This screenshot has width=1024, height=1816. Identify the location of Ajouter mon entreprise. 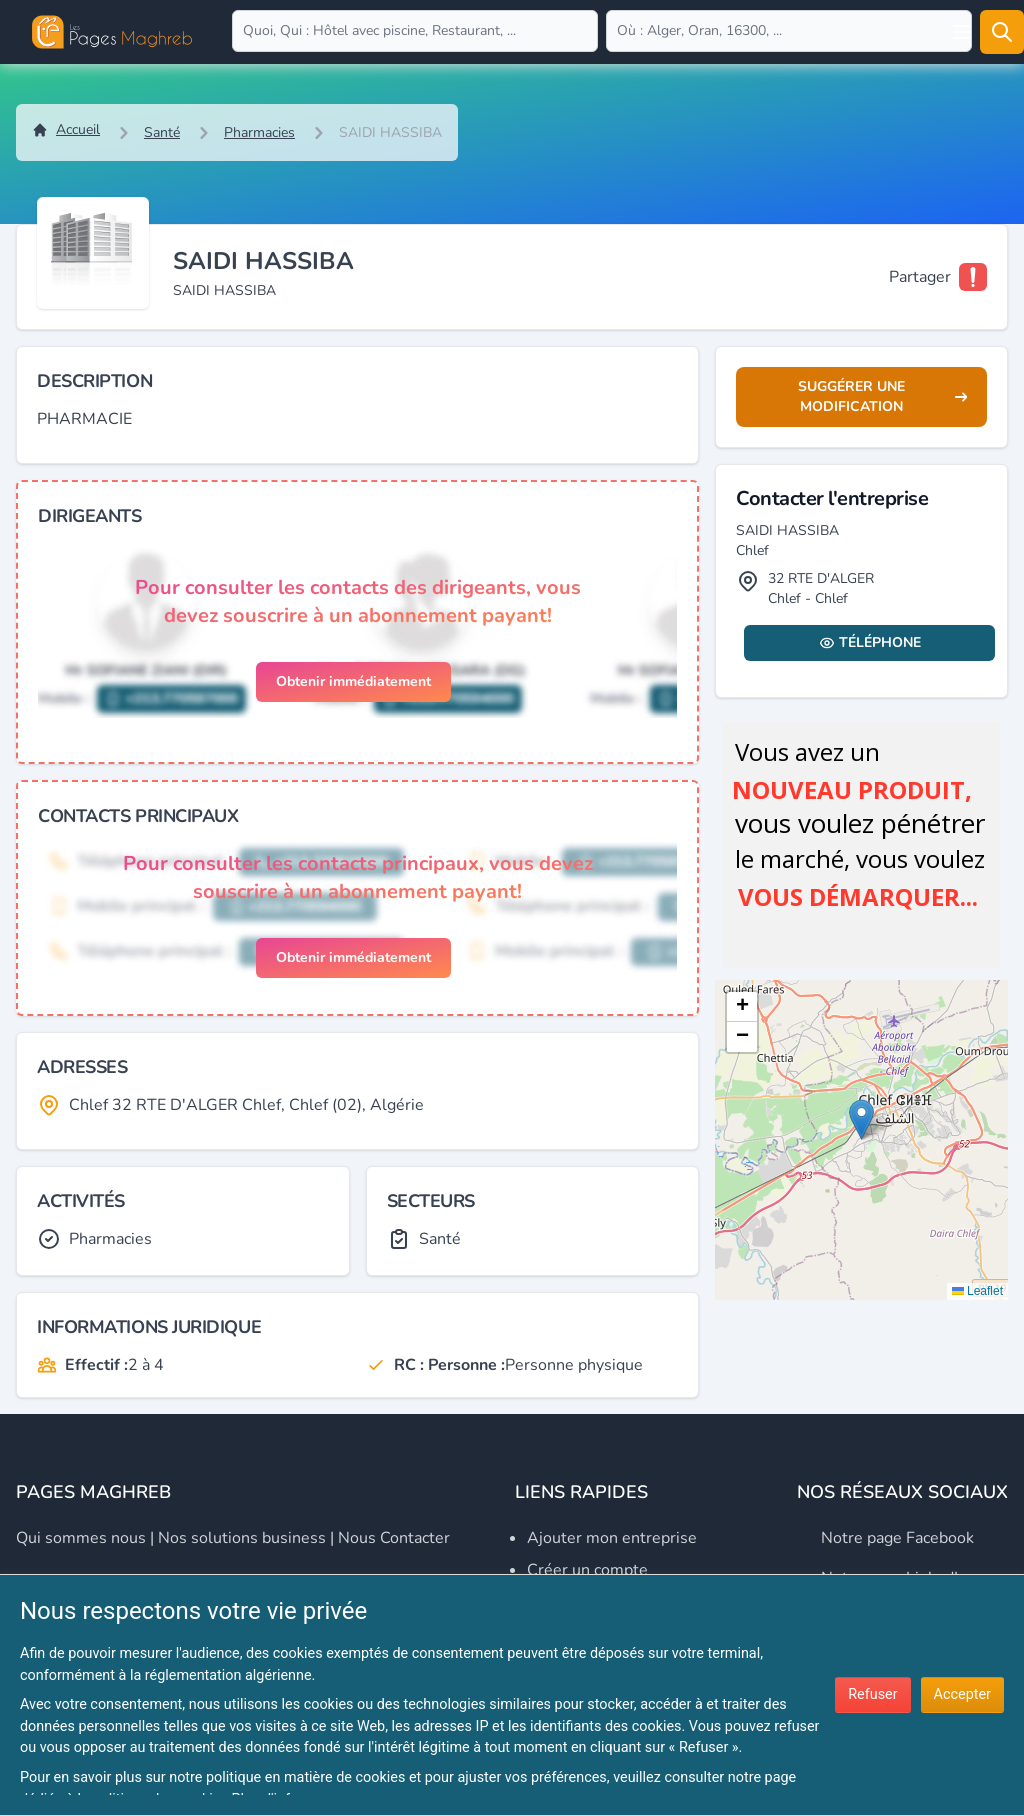
(612, 1538).